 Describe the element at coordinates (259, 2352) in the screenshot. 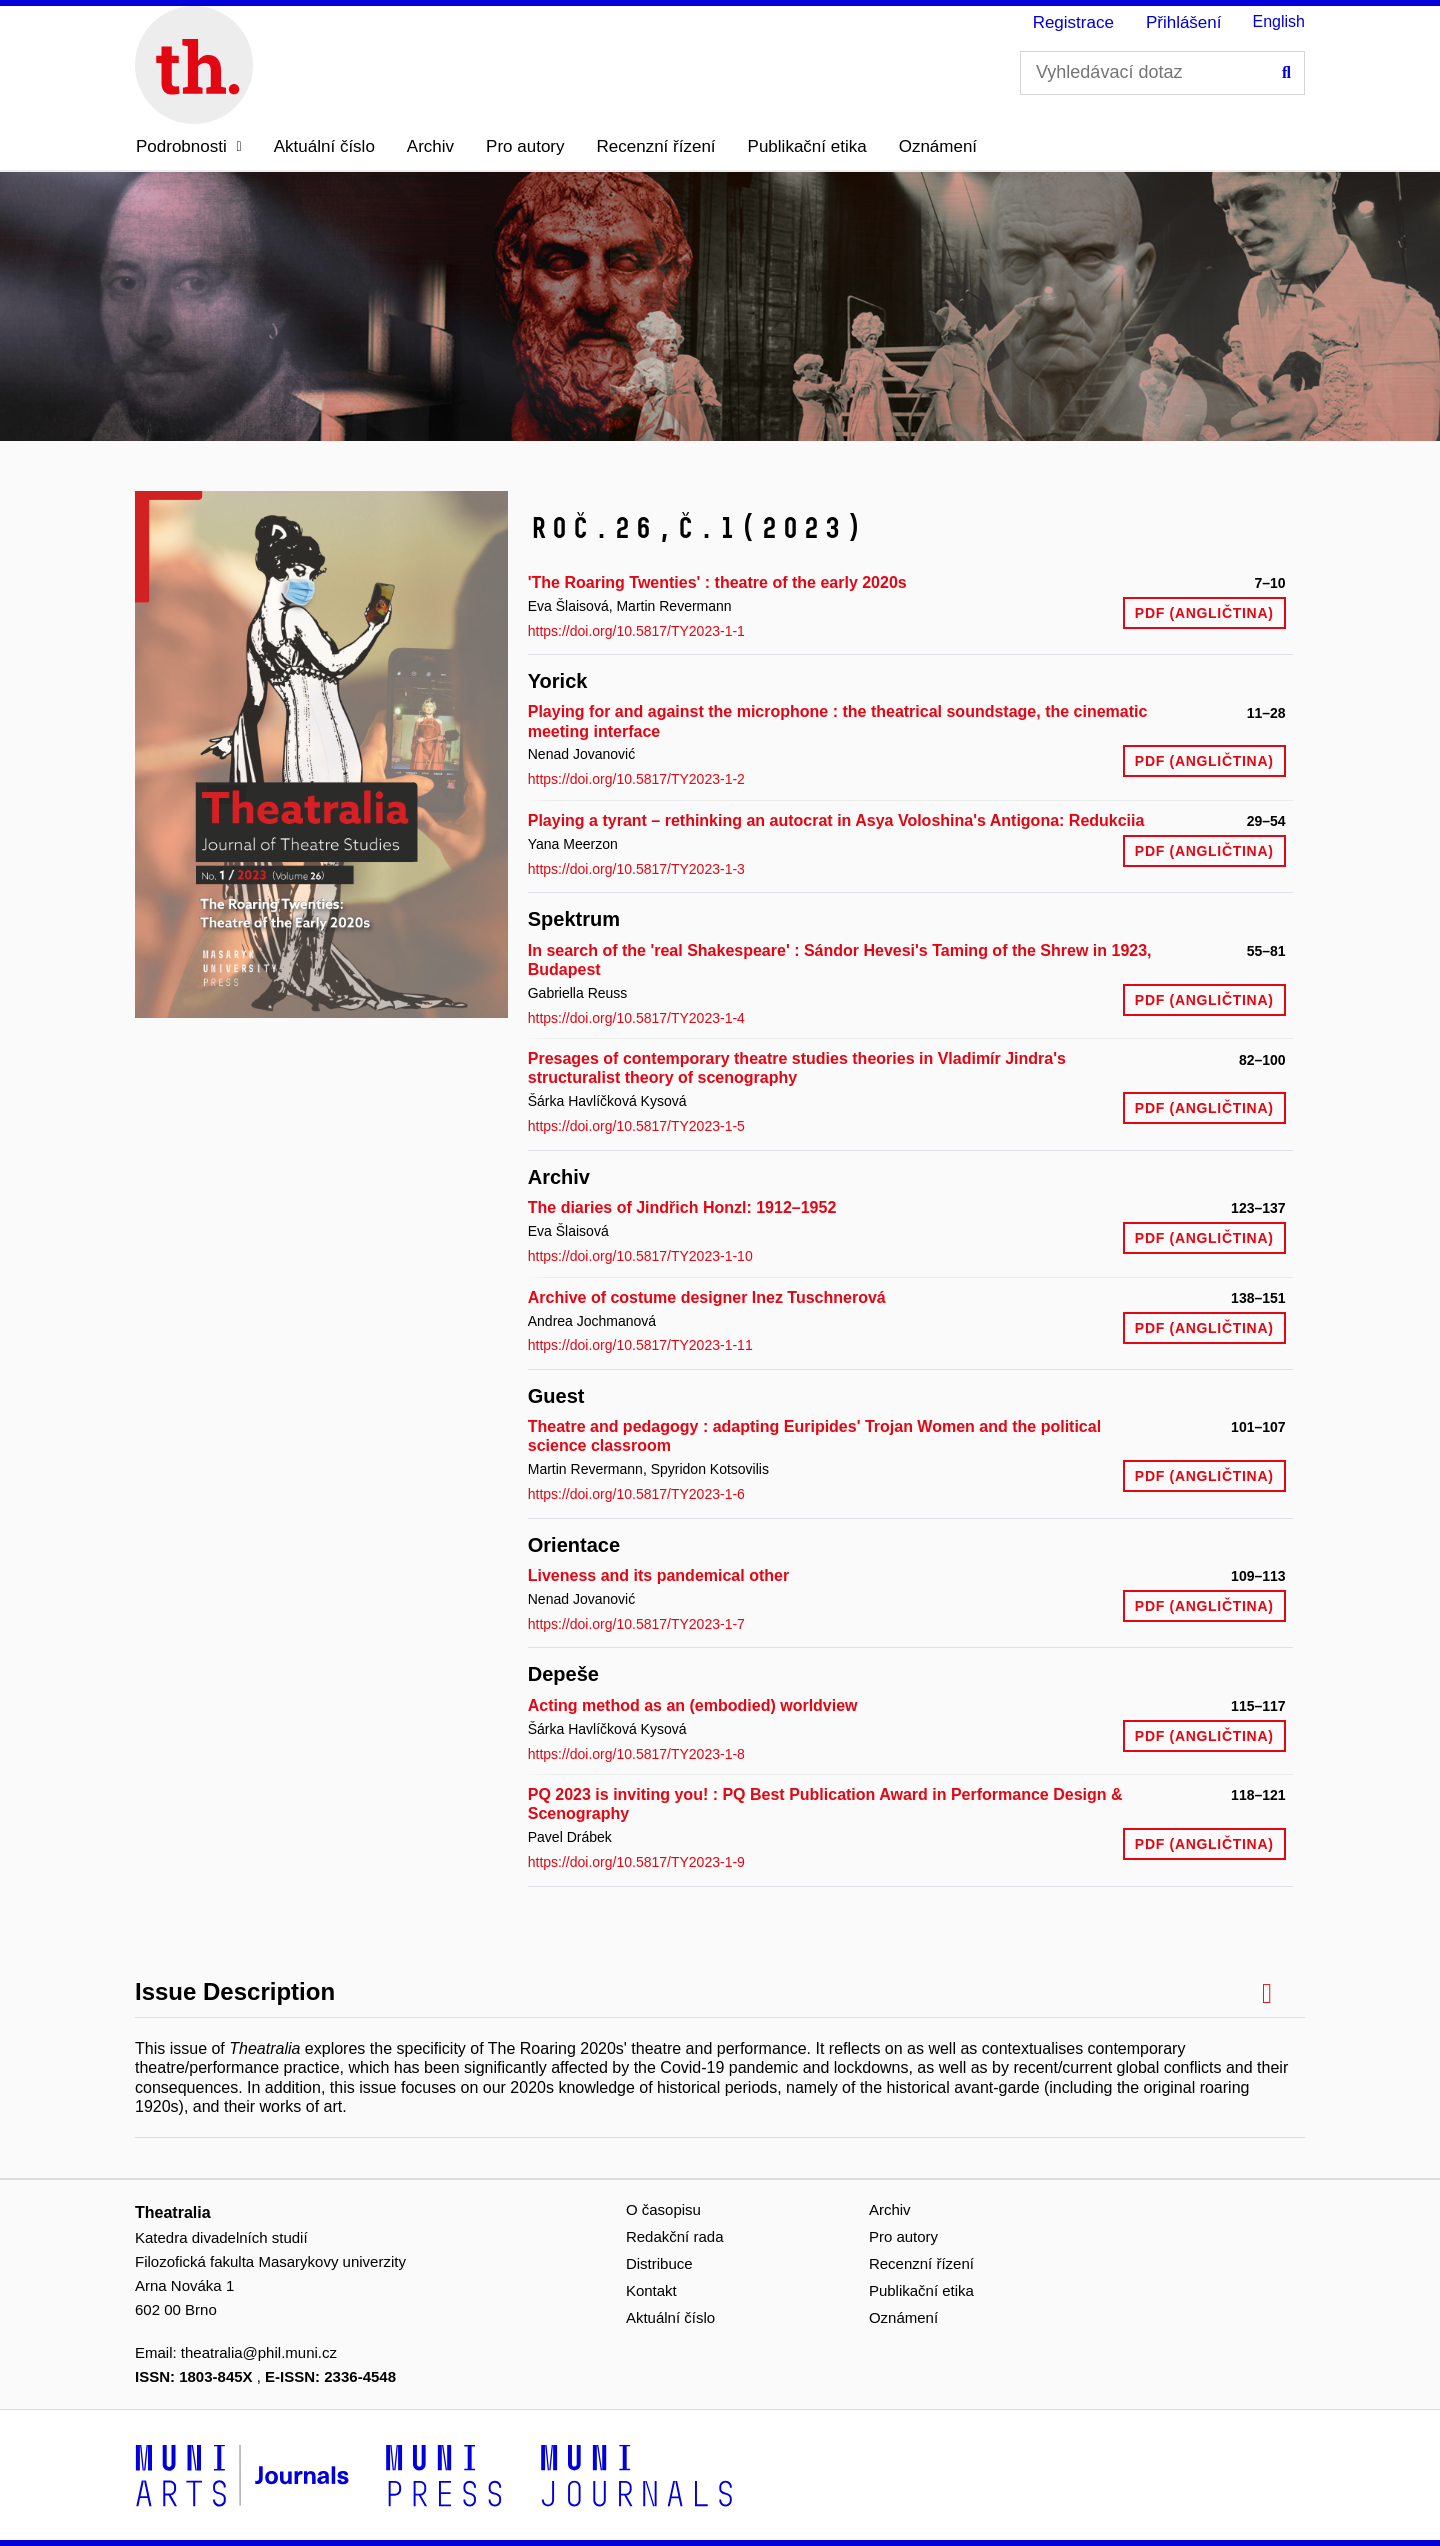

I see `theatralia@phil.muni.cz` at that location.